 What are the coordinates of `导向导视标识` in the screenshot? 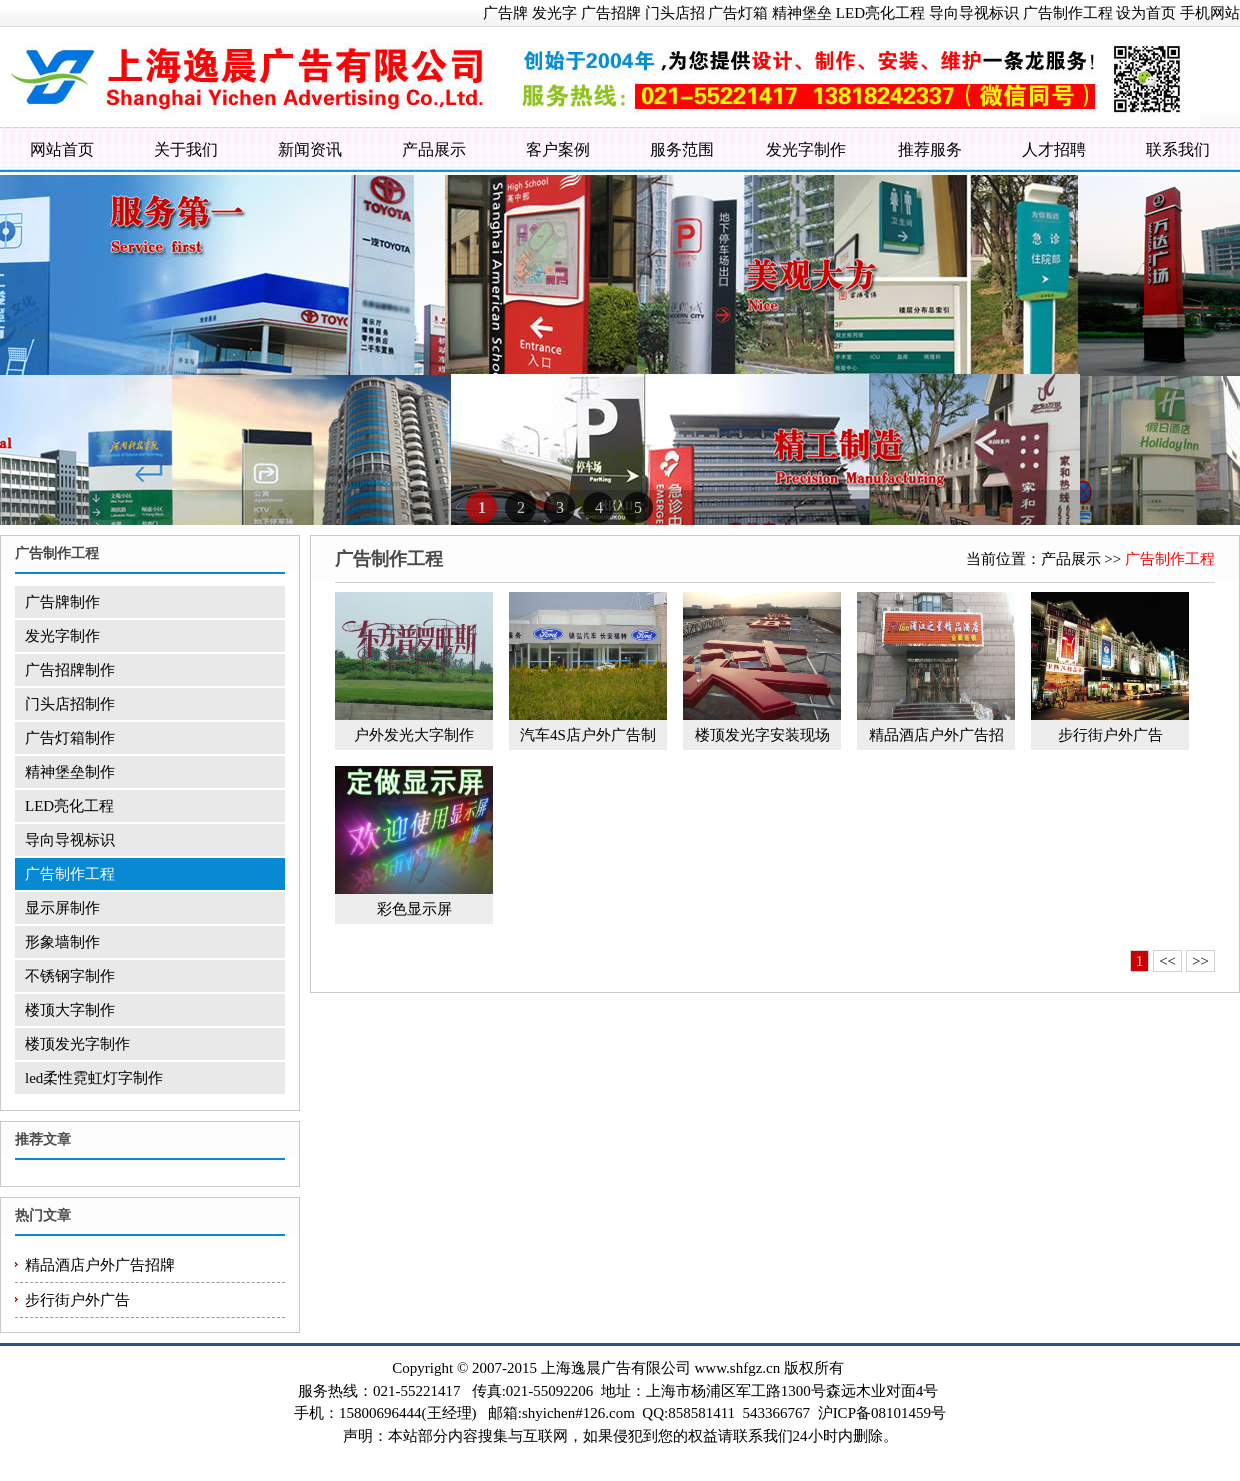 It's located at (974, 13).